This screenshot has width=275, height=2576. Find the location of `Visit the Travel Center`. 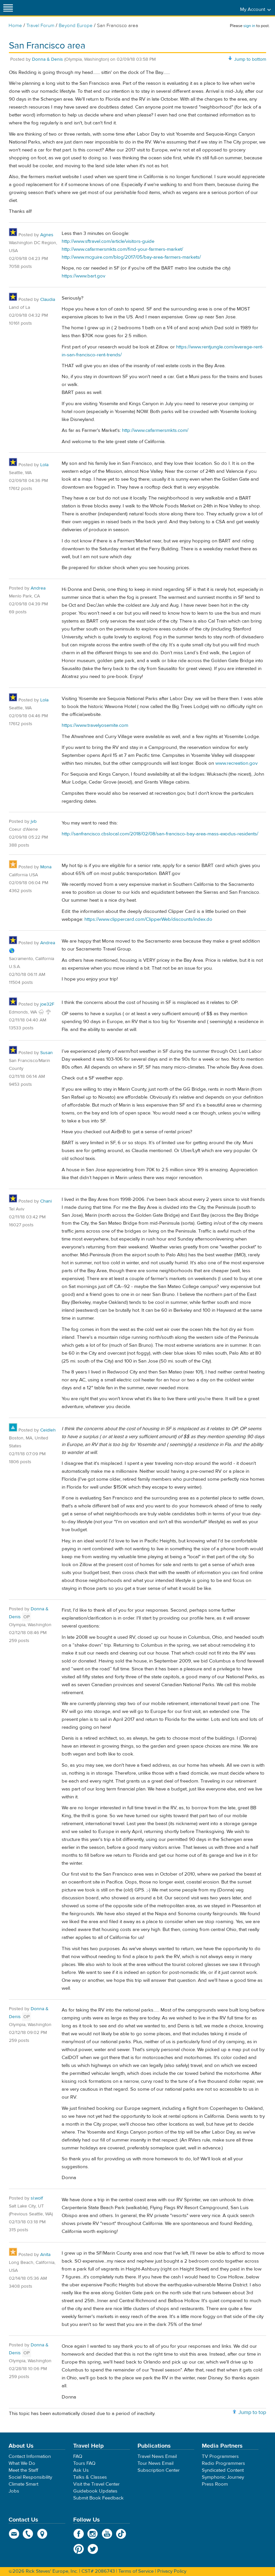

Visit the Travel Center is located at coordinates (96, 2484).